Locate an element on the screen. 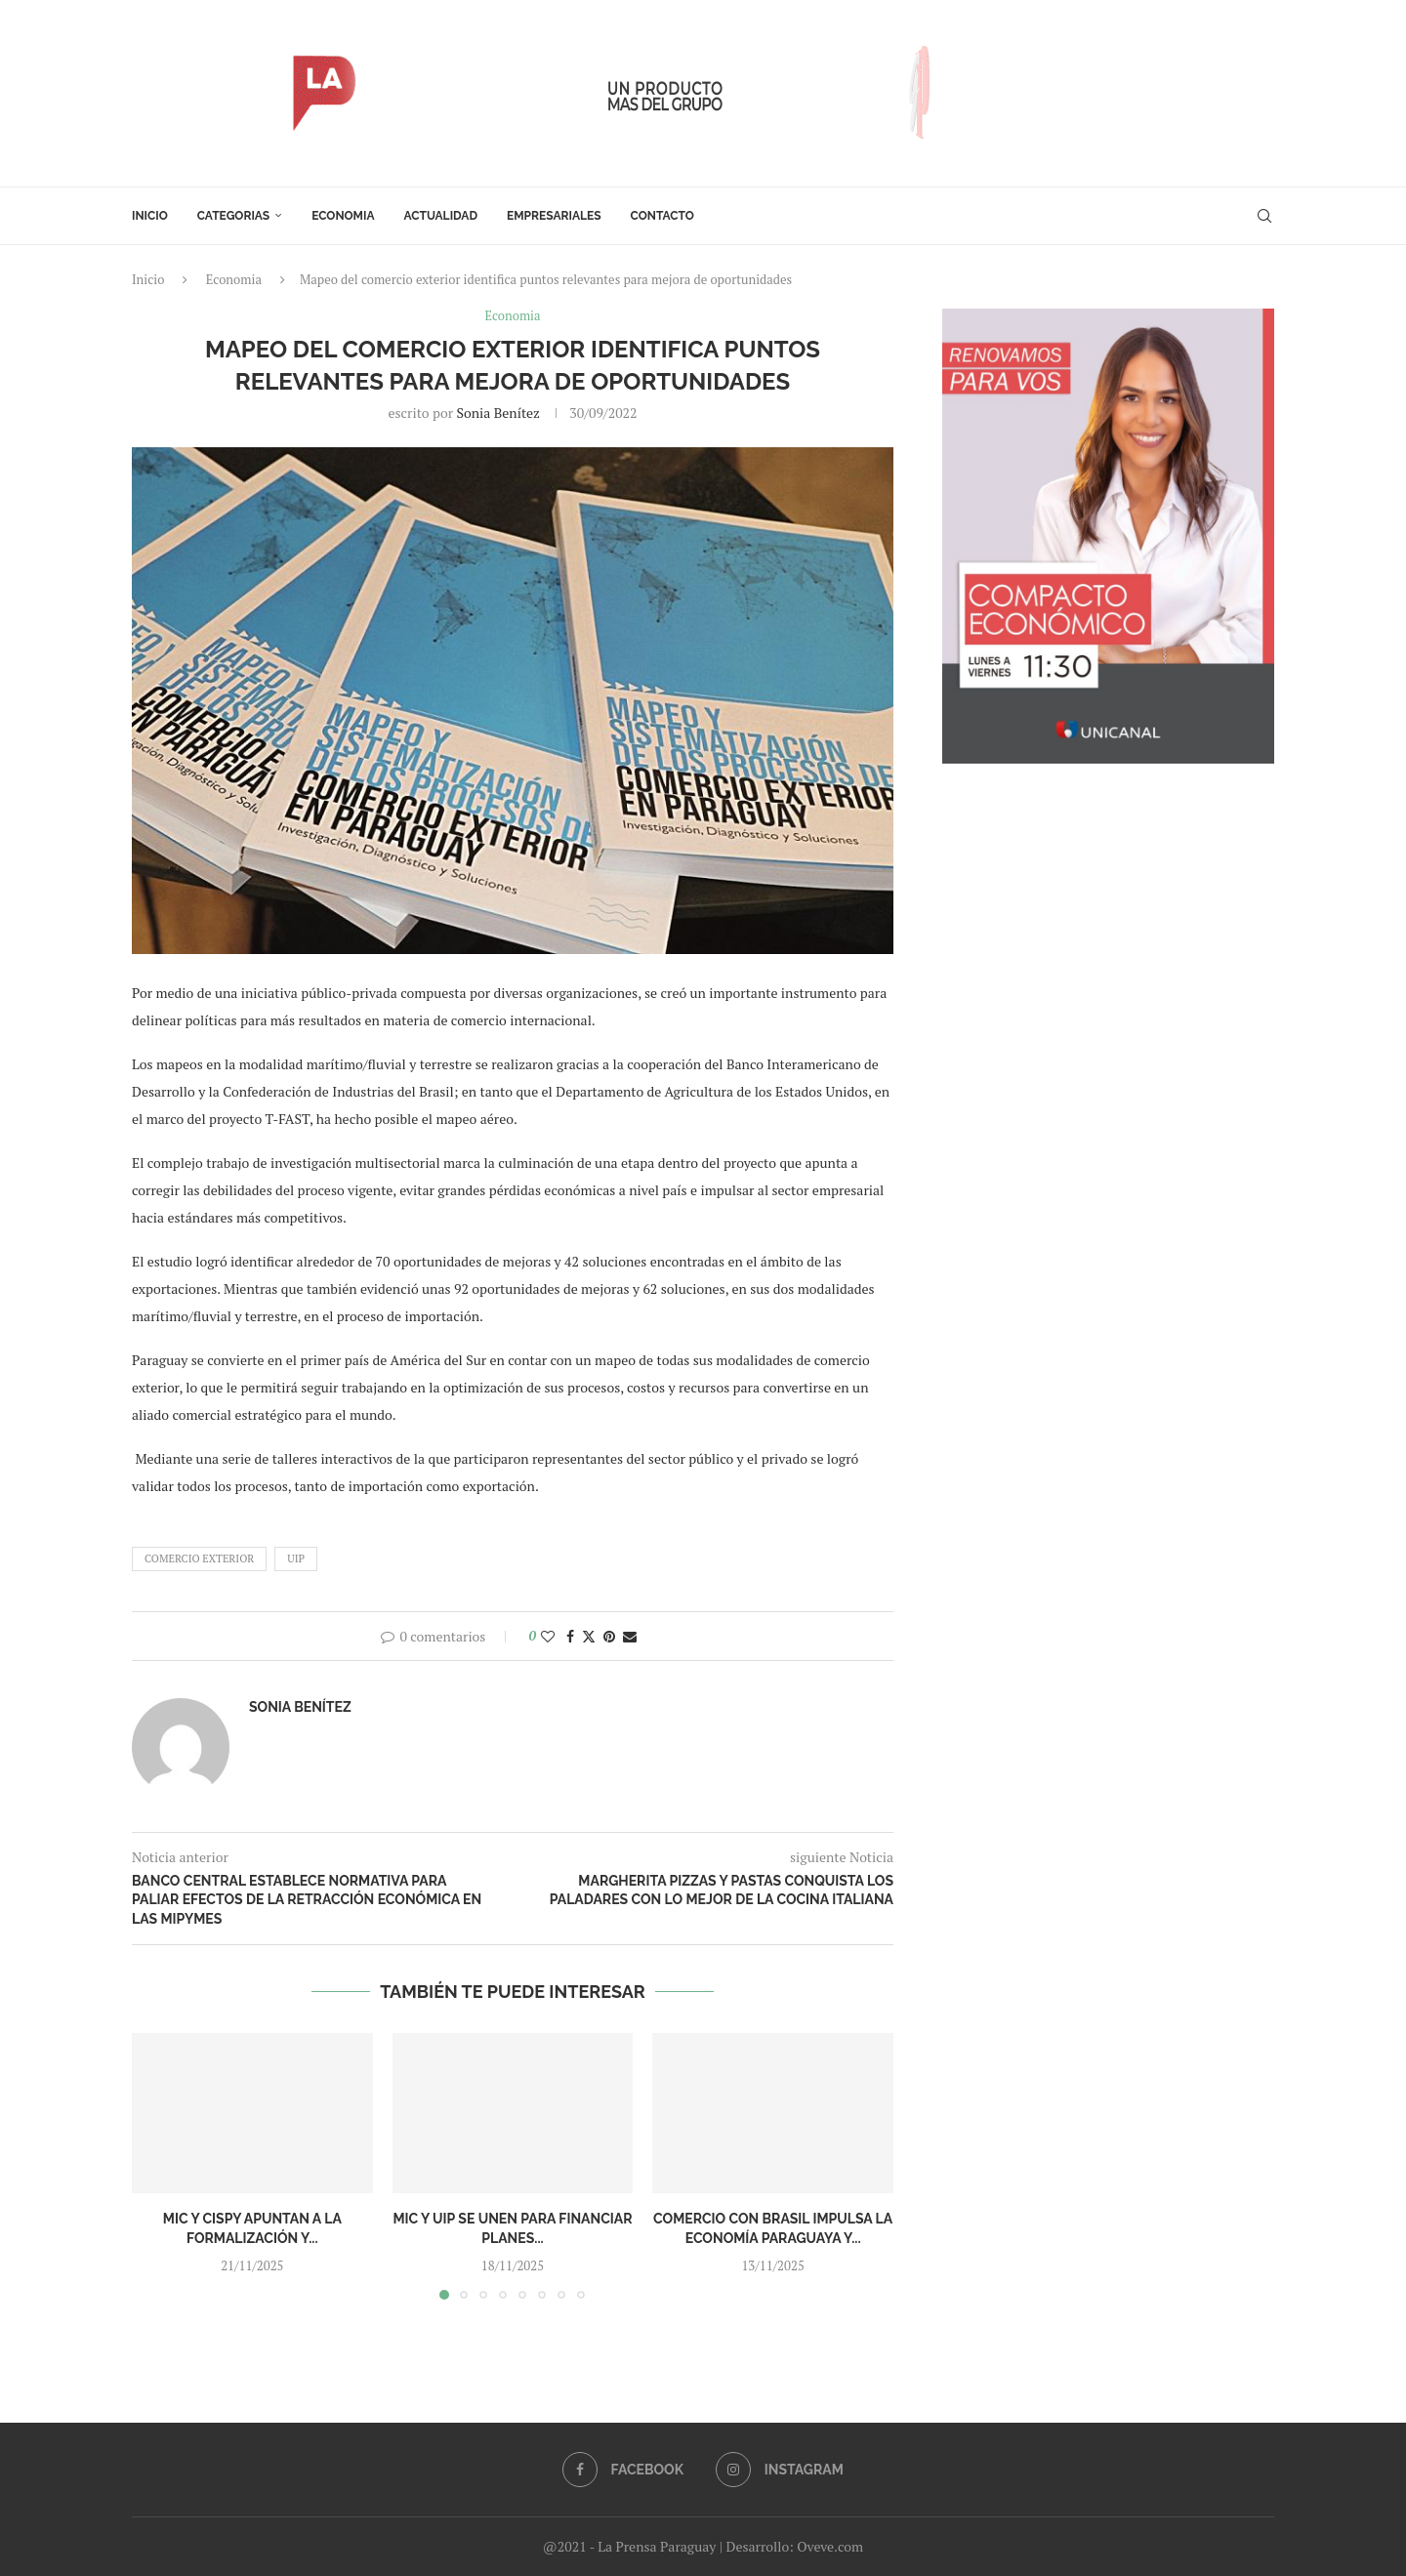  UIP is located at coordinates (296, 1558).